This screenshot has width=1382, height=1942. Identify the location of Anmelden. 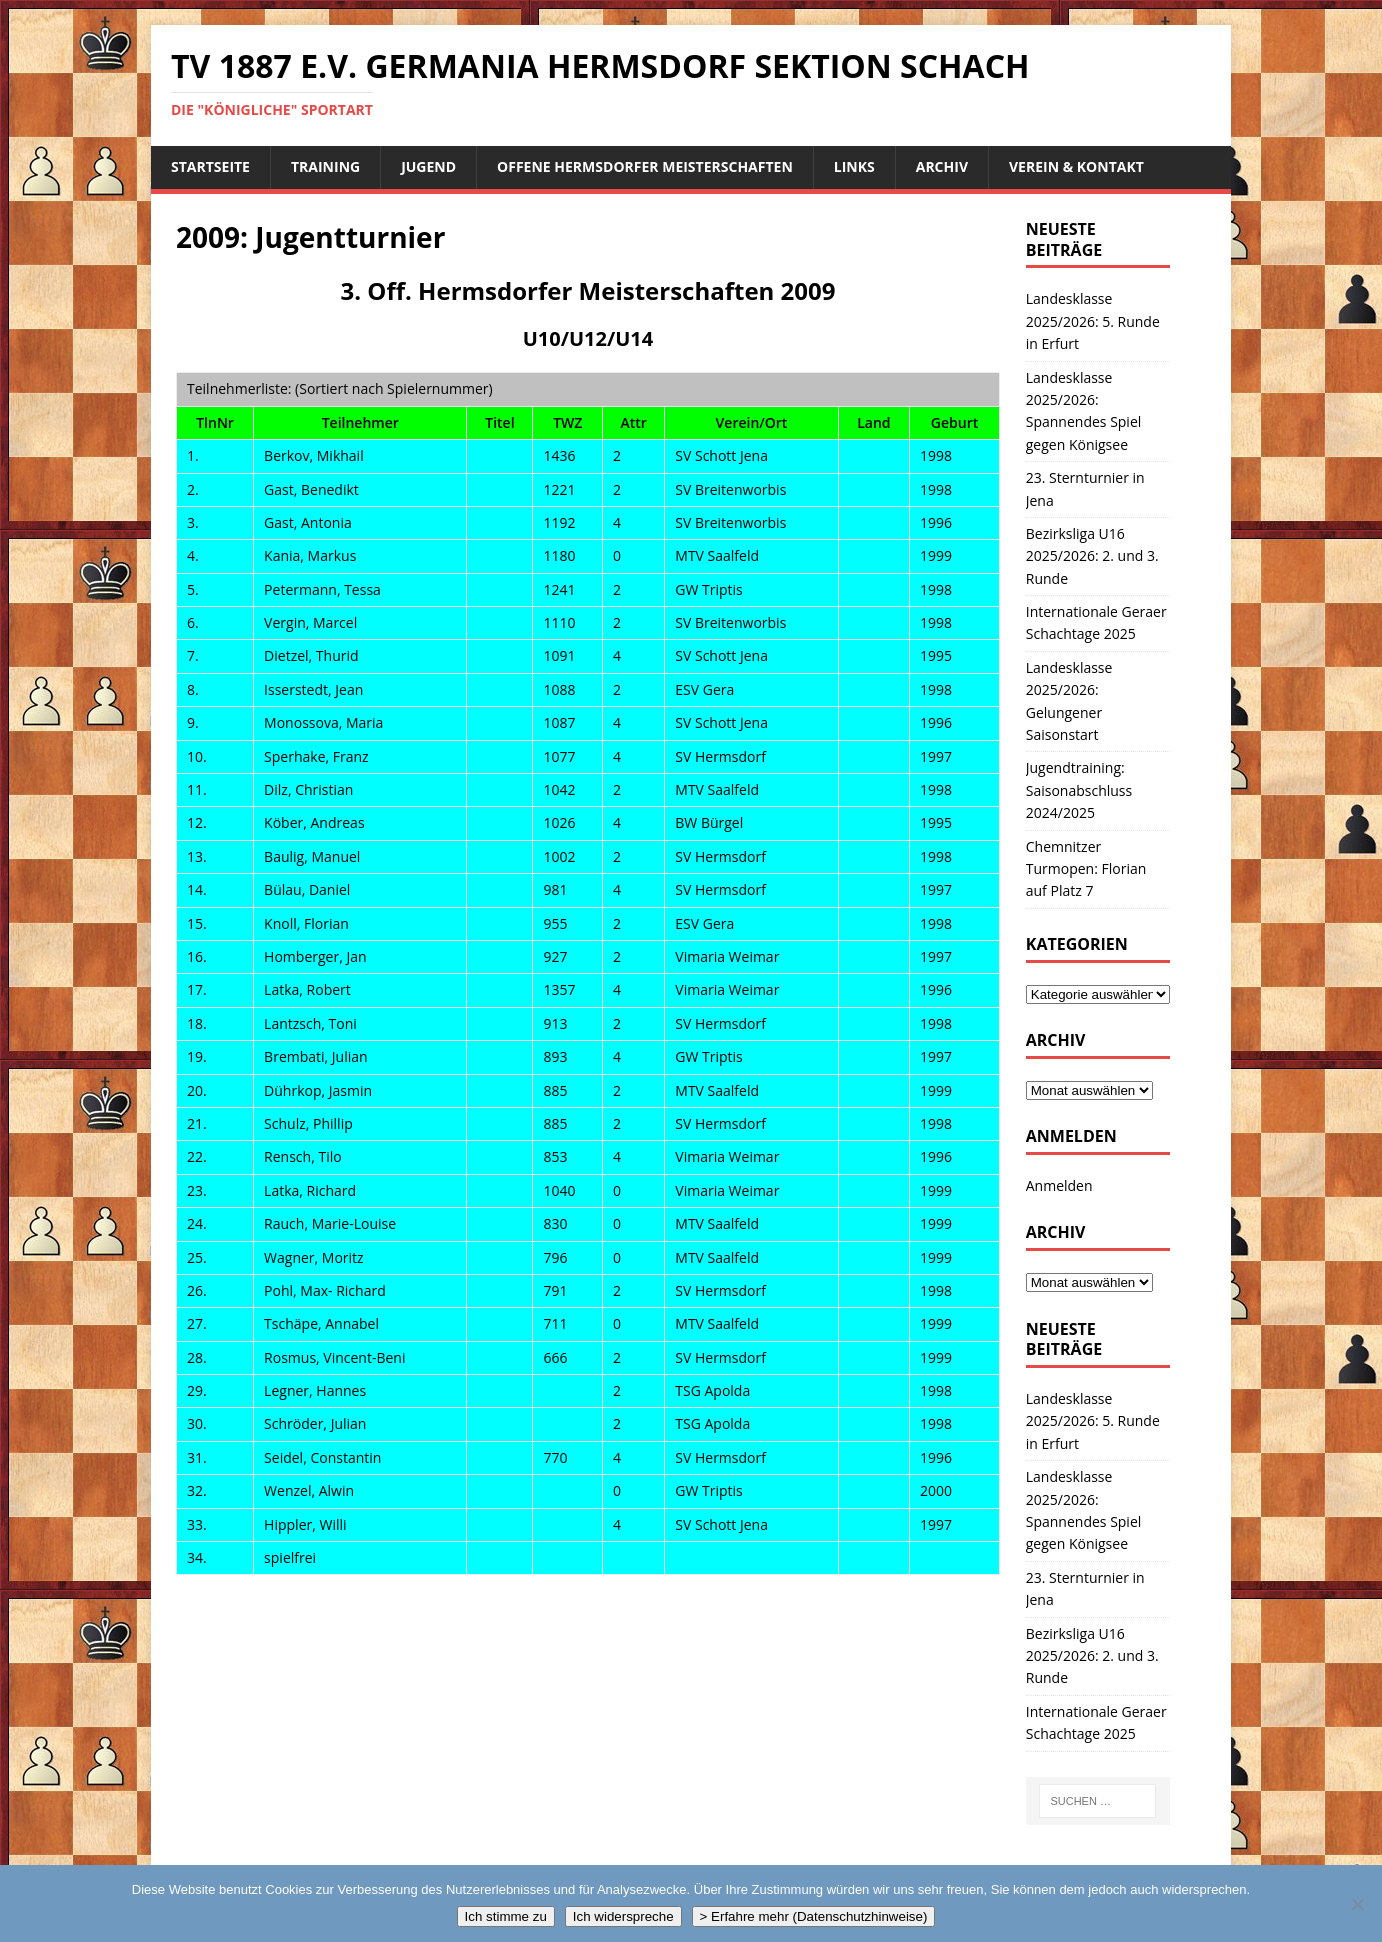
(1059, 1185).